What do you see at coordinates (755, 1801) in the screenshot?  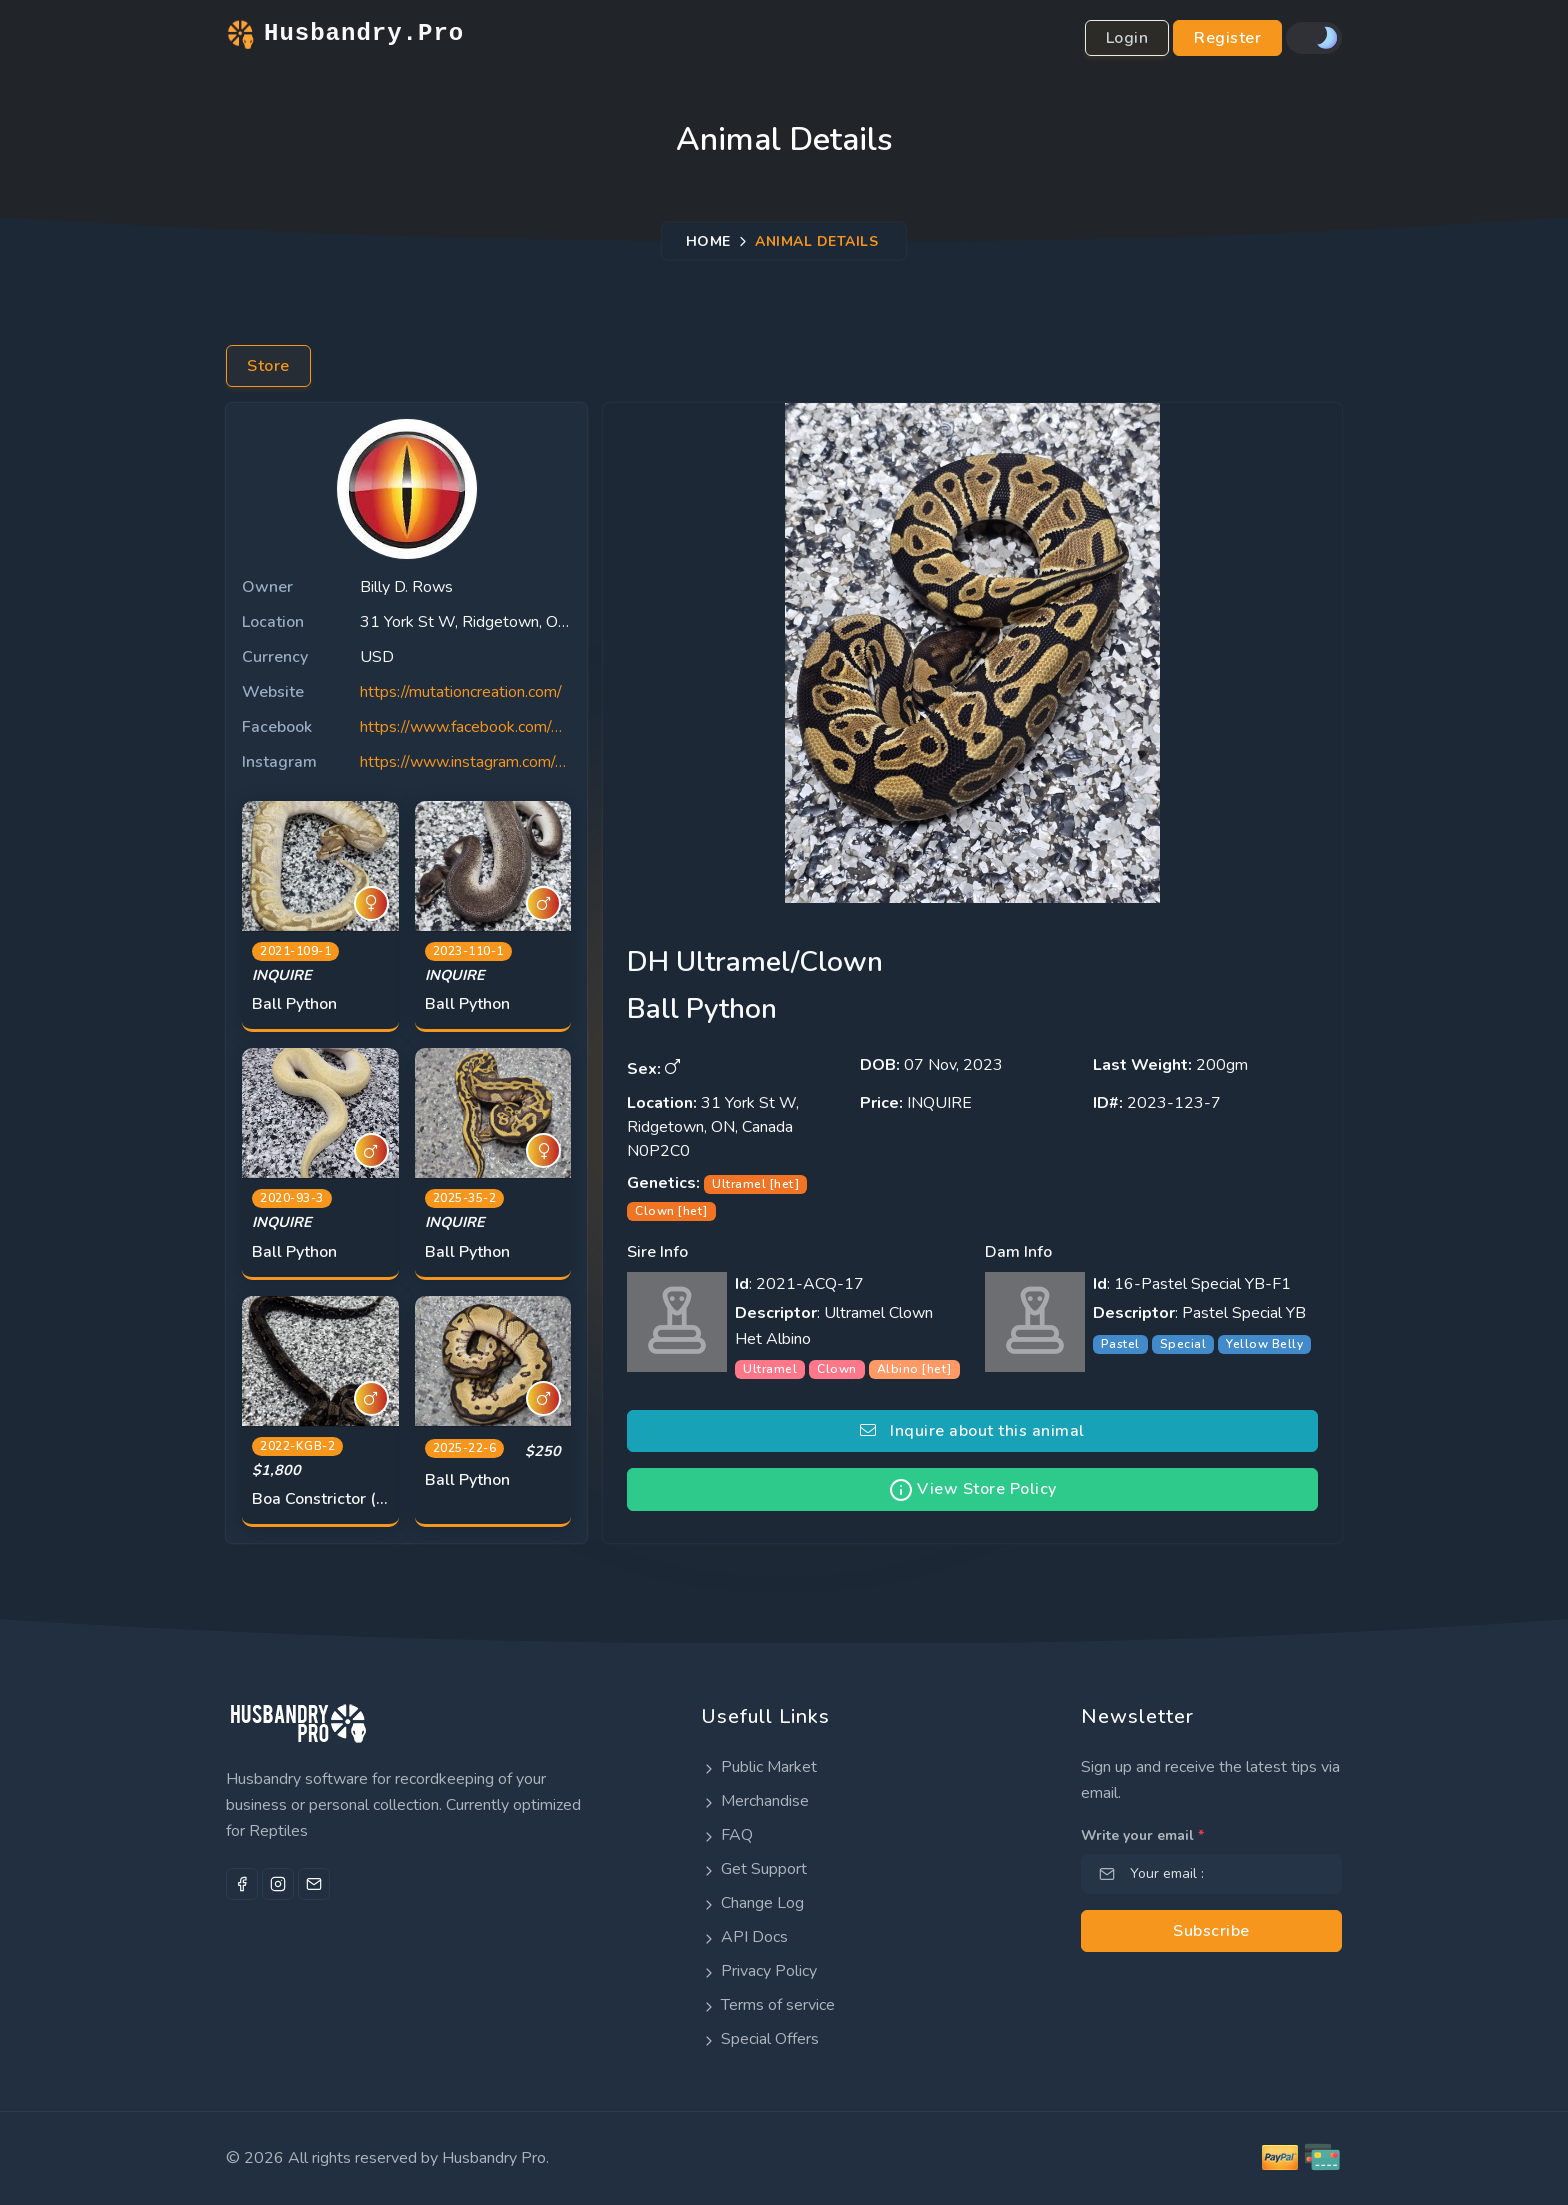 I see `Merchandise` at bounding box center [755, 1801].